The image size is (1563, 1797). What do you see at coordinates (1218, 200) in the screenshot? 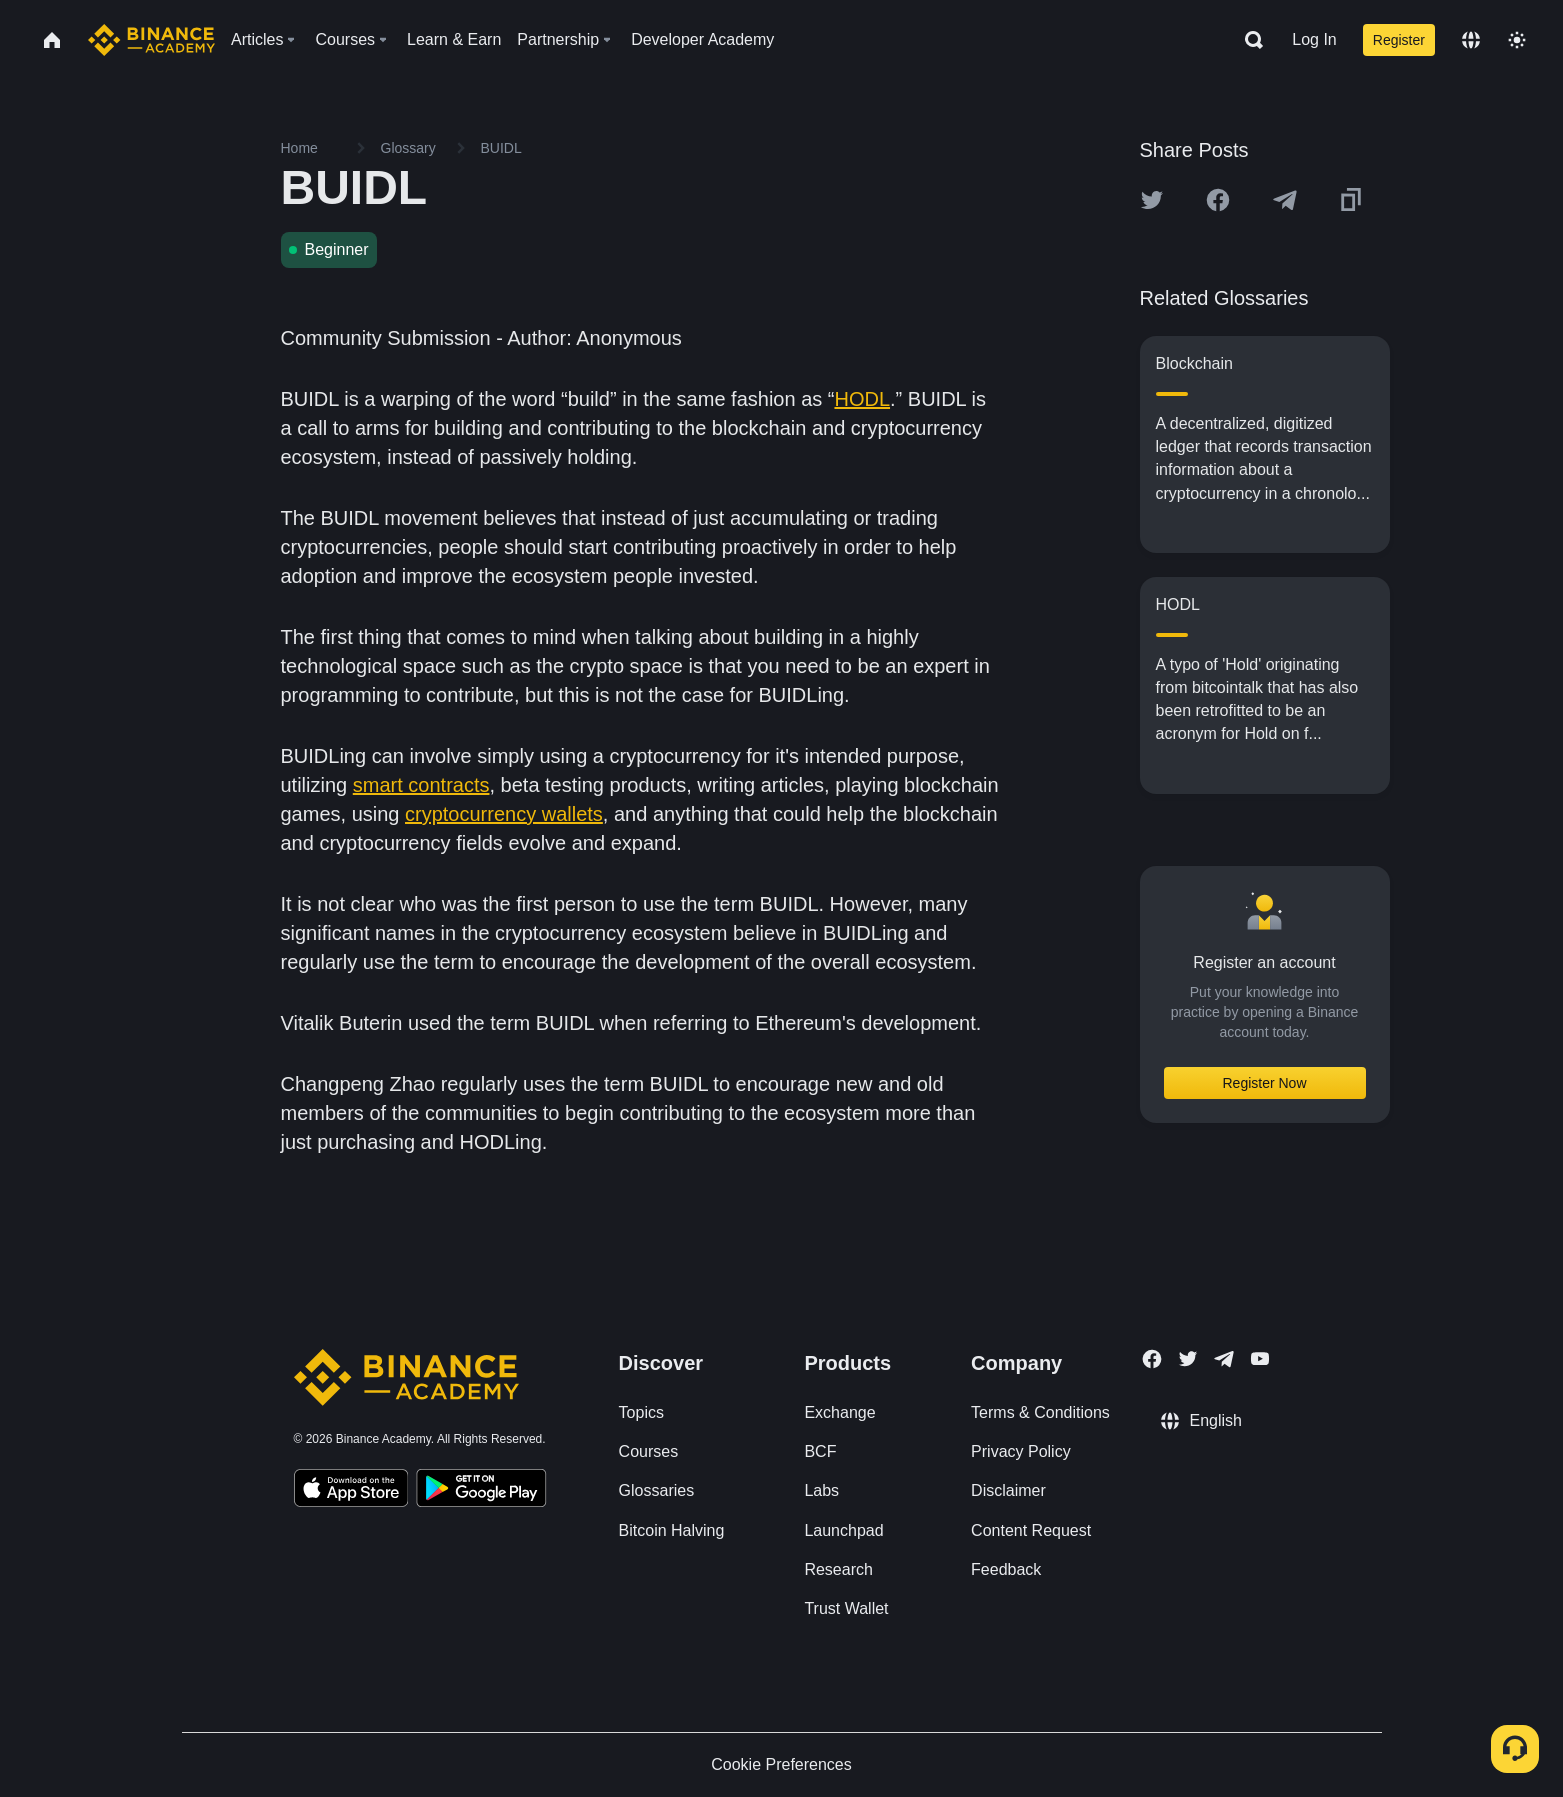
I see `[Share this article on Facebook]` at bounding box center [1218, 200].